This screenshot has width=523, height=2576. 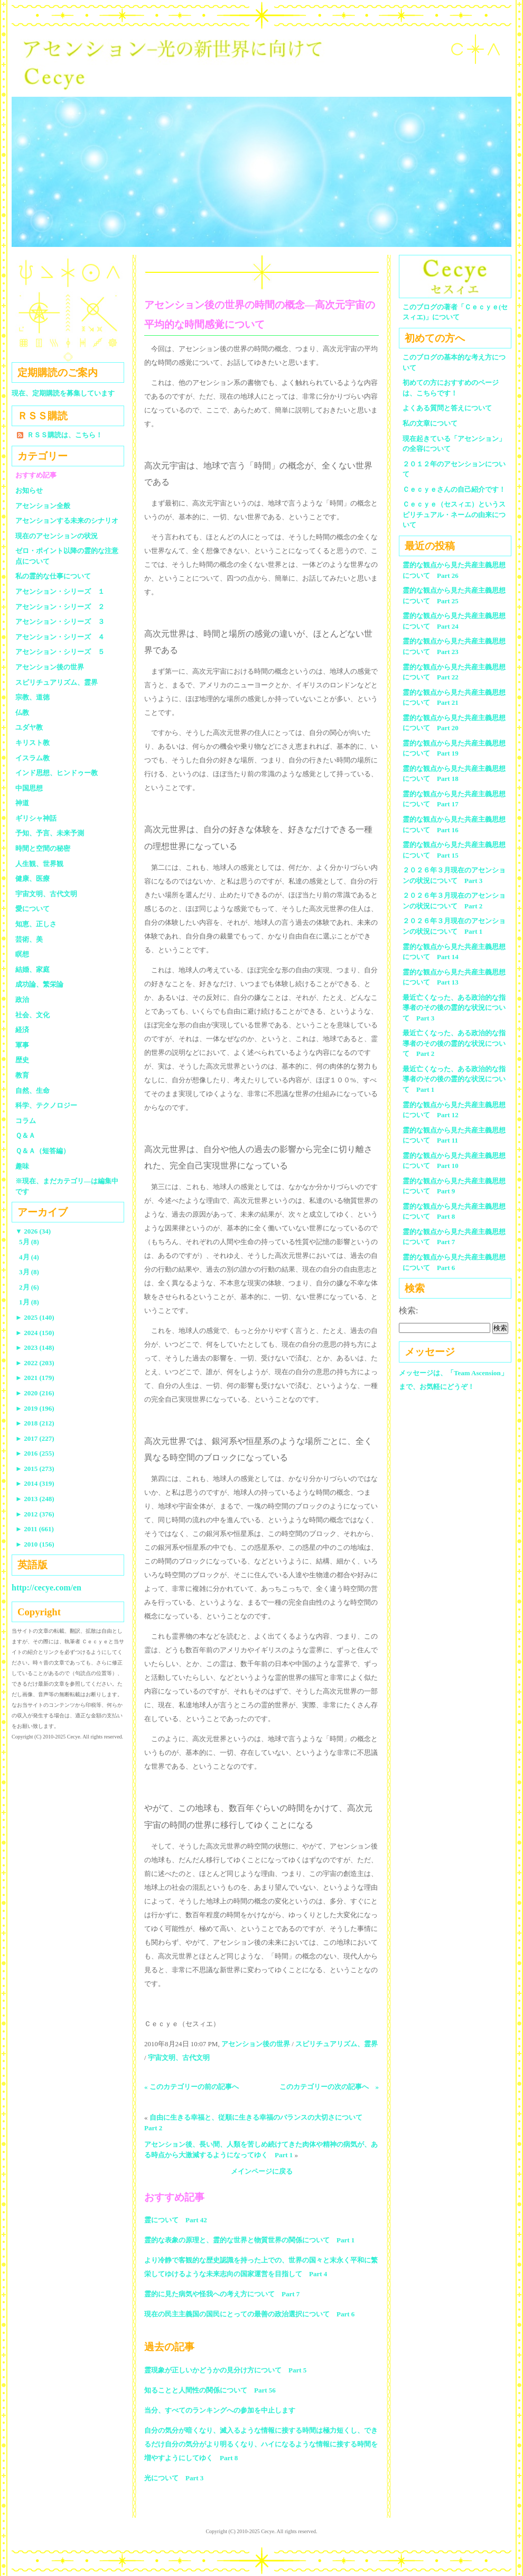 What do you see at coordinates (29, 1242) in the screenshot?
I see `5月 (8)` at bounding box center [29, 1242].